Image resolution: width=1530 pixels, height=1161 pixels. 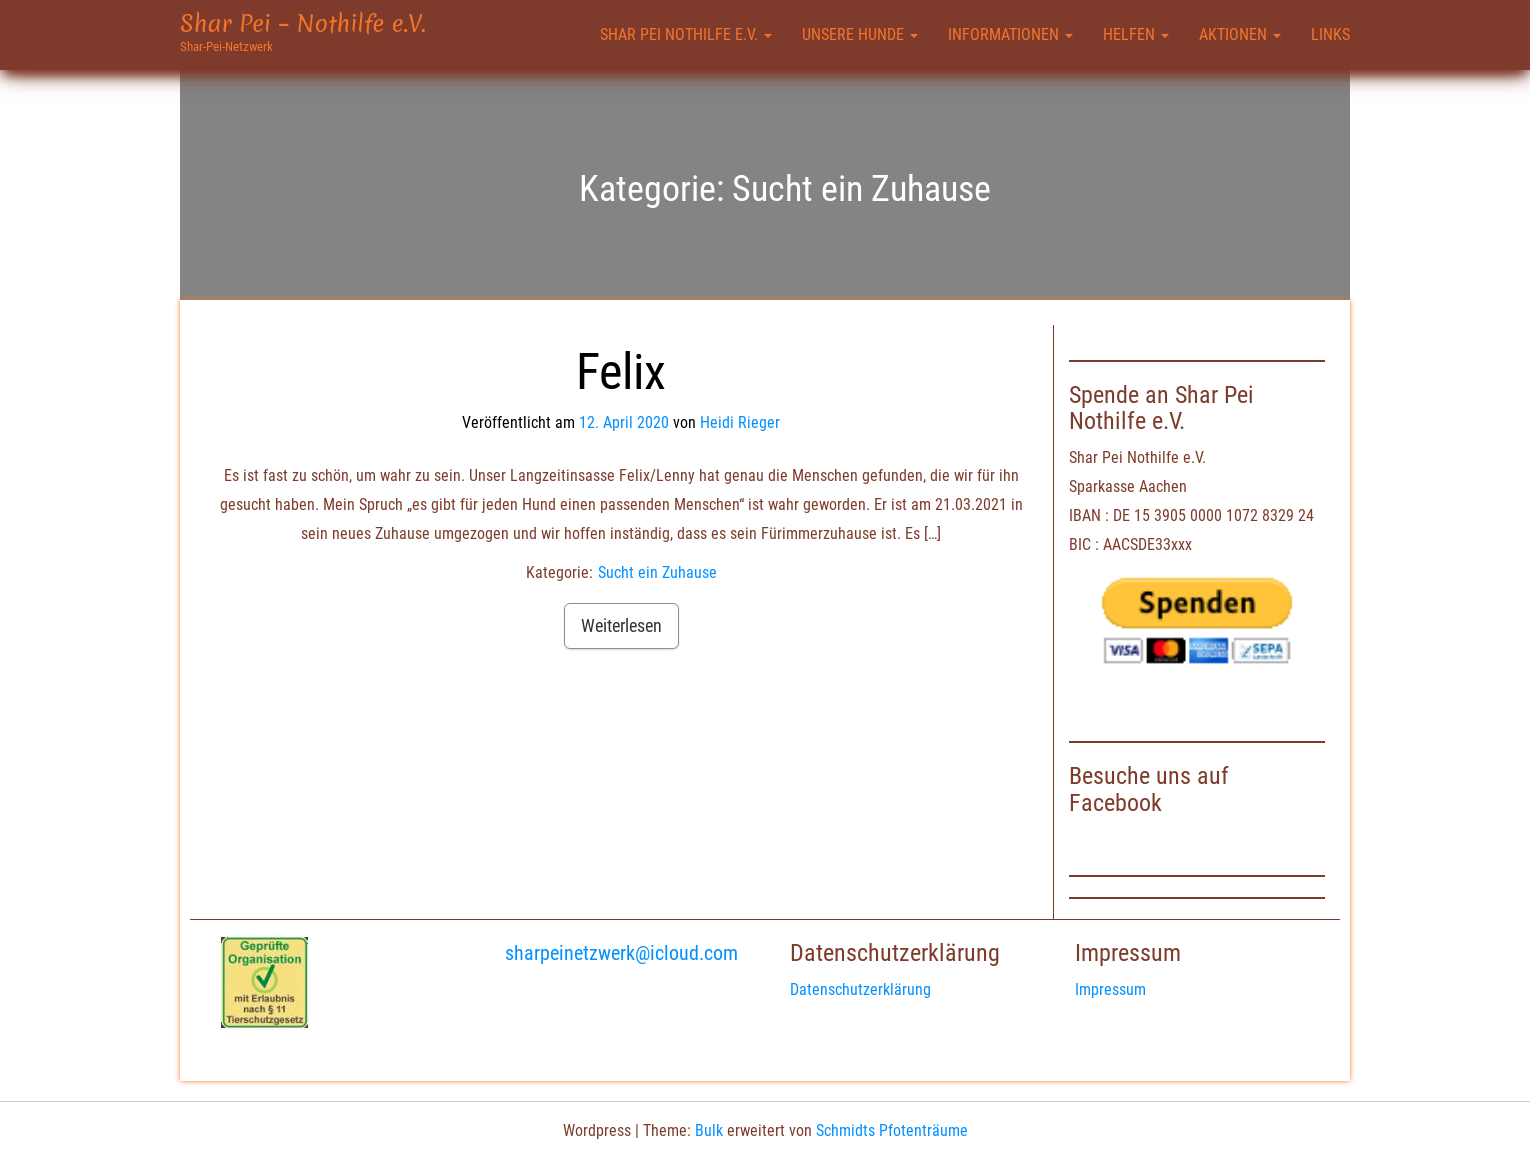 I want to click on Aktionen, so click(x=1240, y=34).